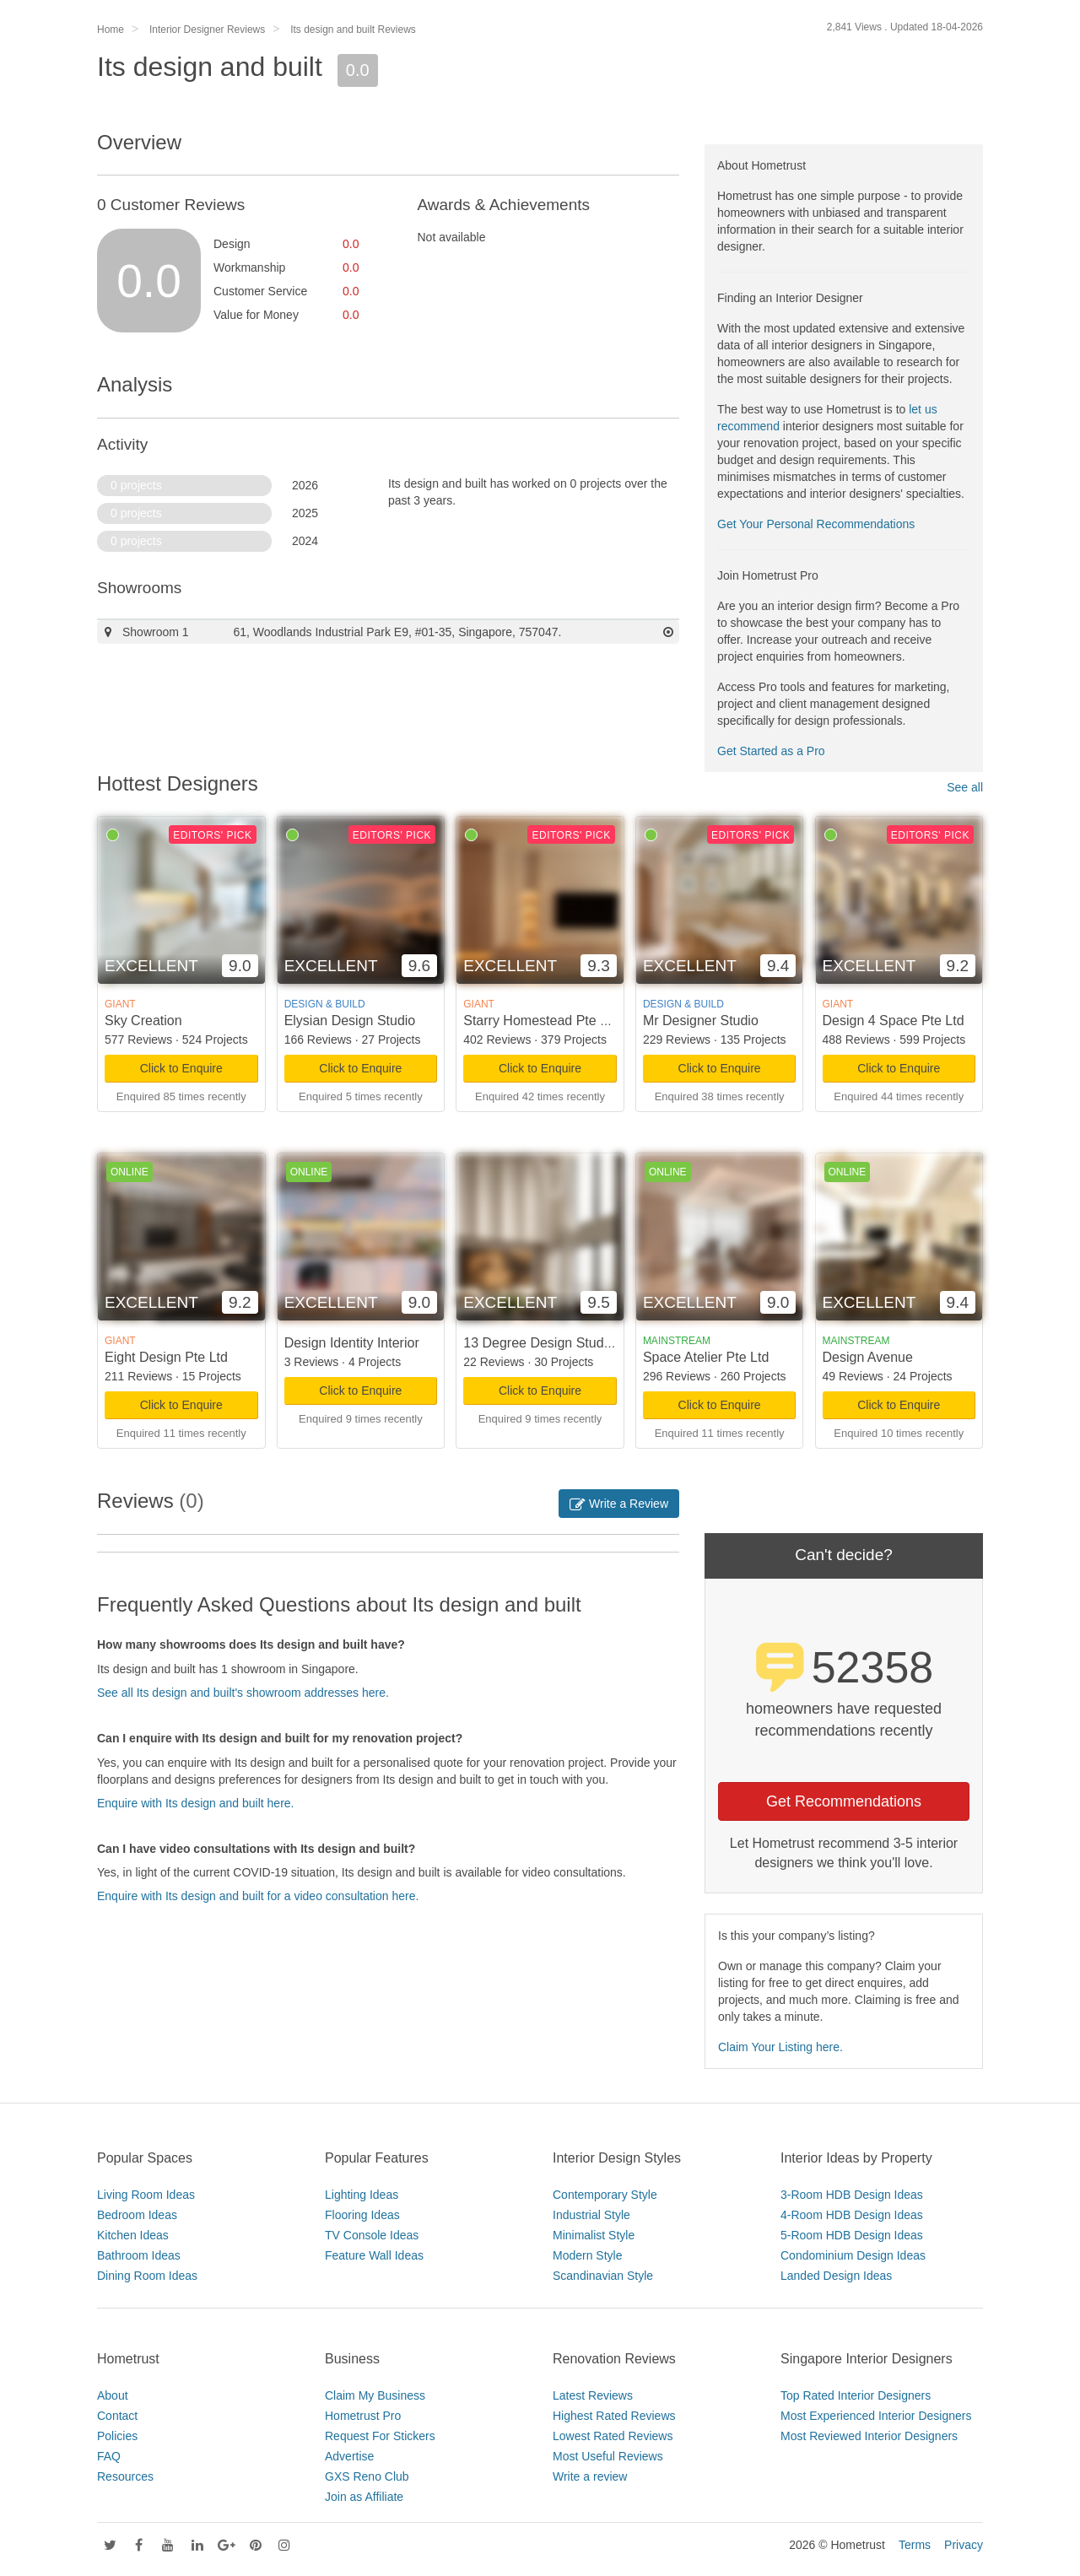  Describe the element at coordinates (965, 787) in the screenshot. I see `See all` at that location.